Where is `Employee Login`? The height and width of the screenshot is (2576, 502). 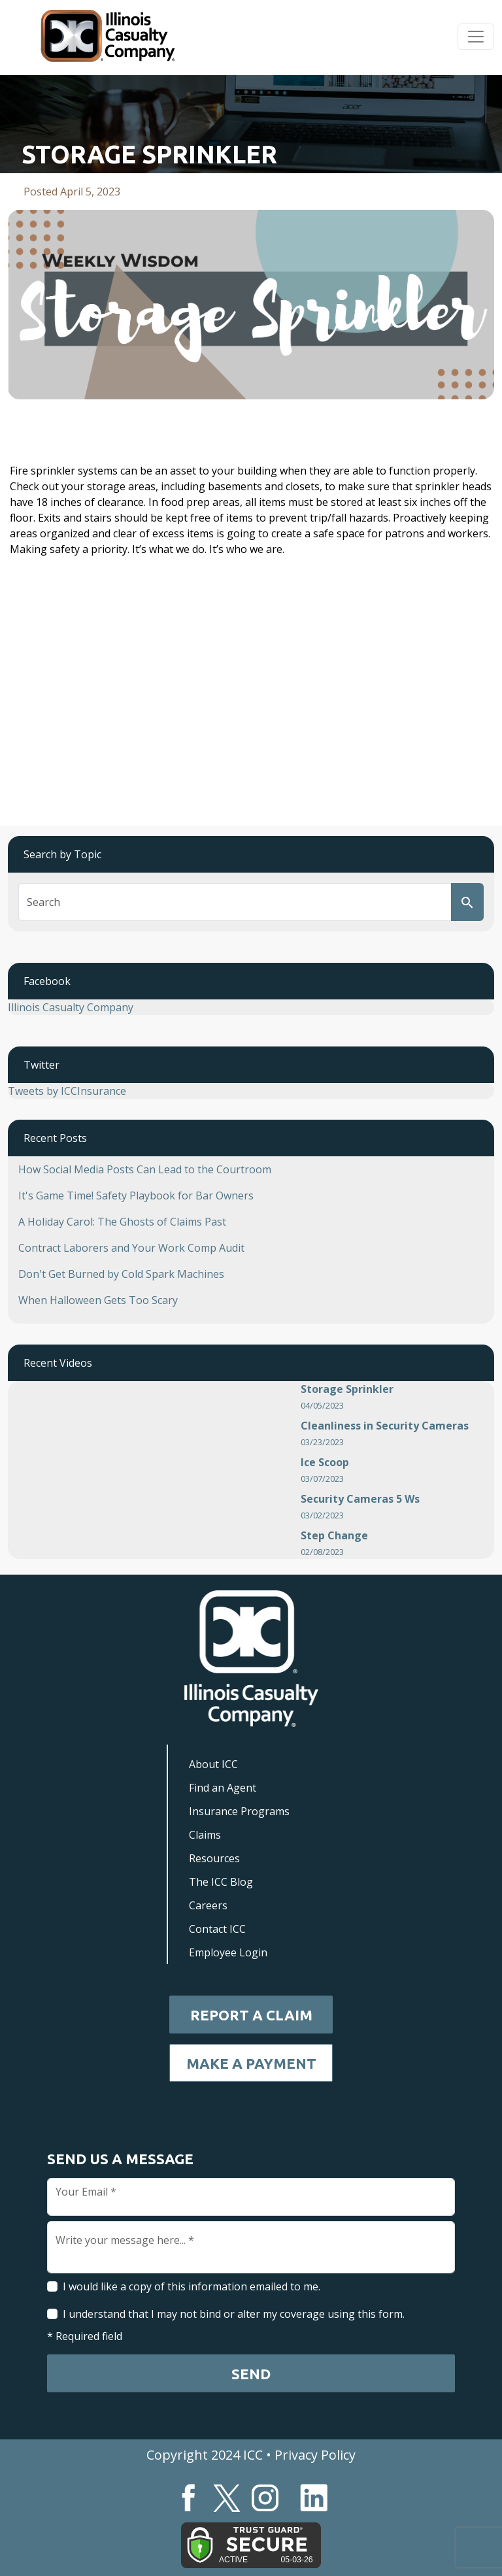
Employee Login is located at coordinates (228, 1952).